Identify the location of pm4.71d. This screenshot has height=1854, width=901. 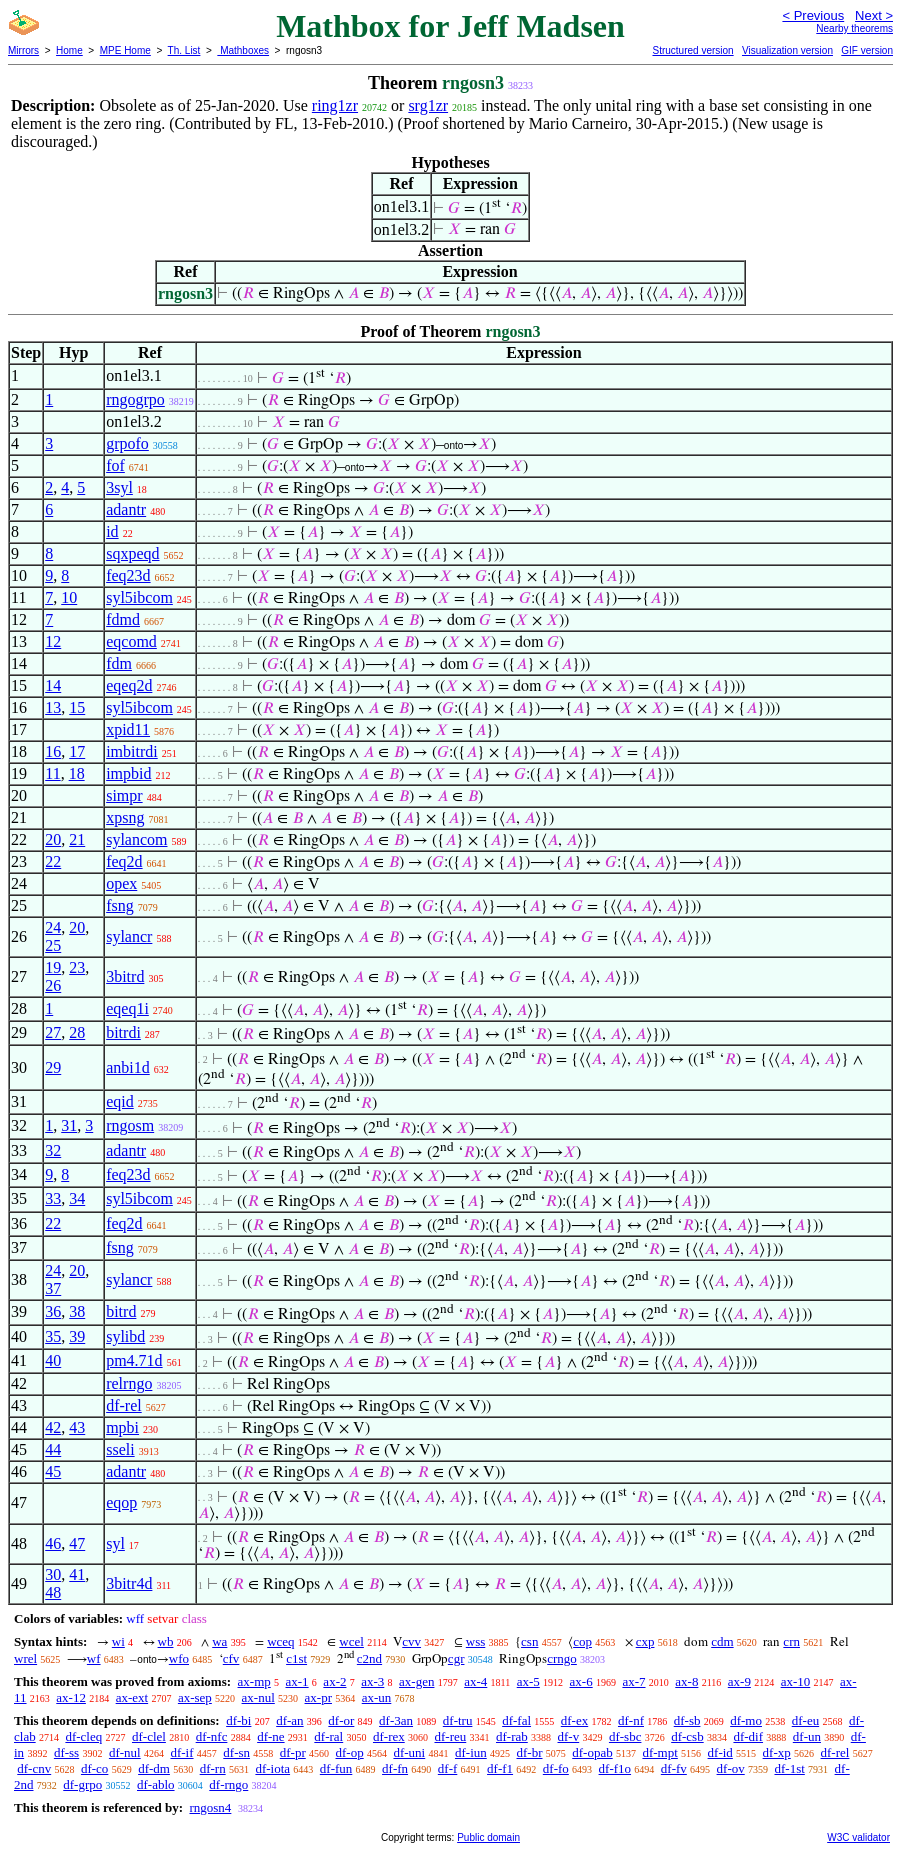
(134, 1360).